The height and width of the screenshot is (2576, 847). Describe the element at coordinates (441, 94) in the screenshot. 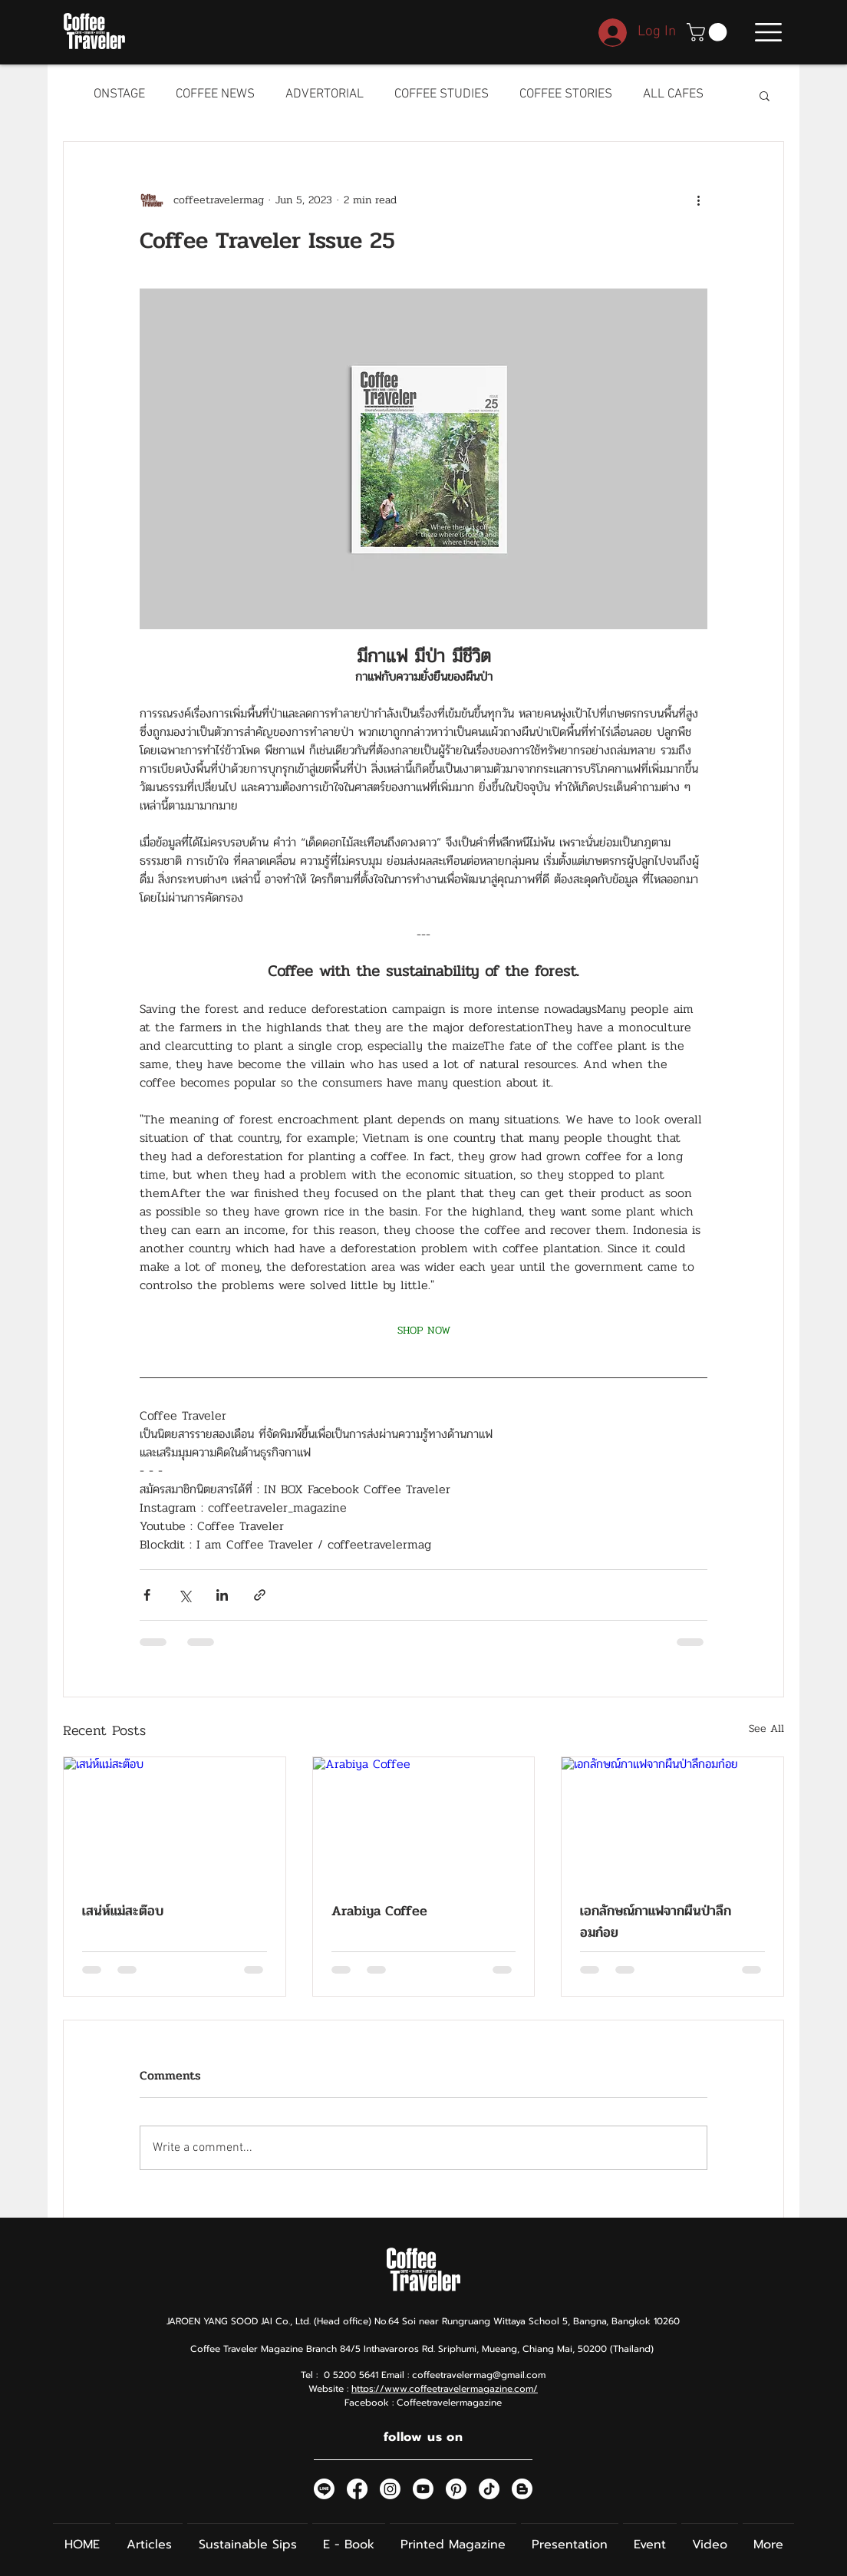

I see `COFFEE STUDIES` at that location.